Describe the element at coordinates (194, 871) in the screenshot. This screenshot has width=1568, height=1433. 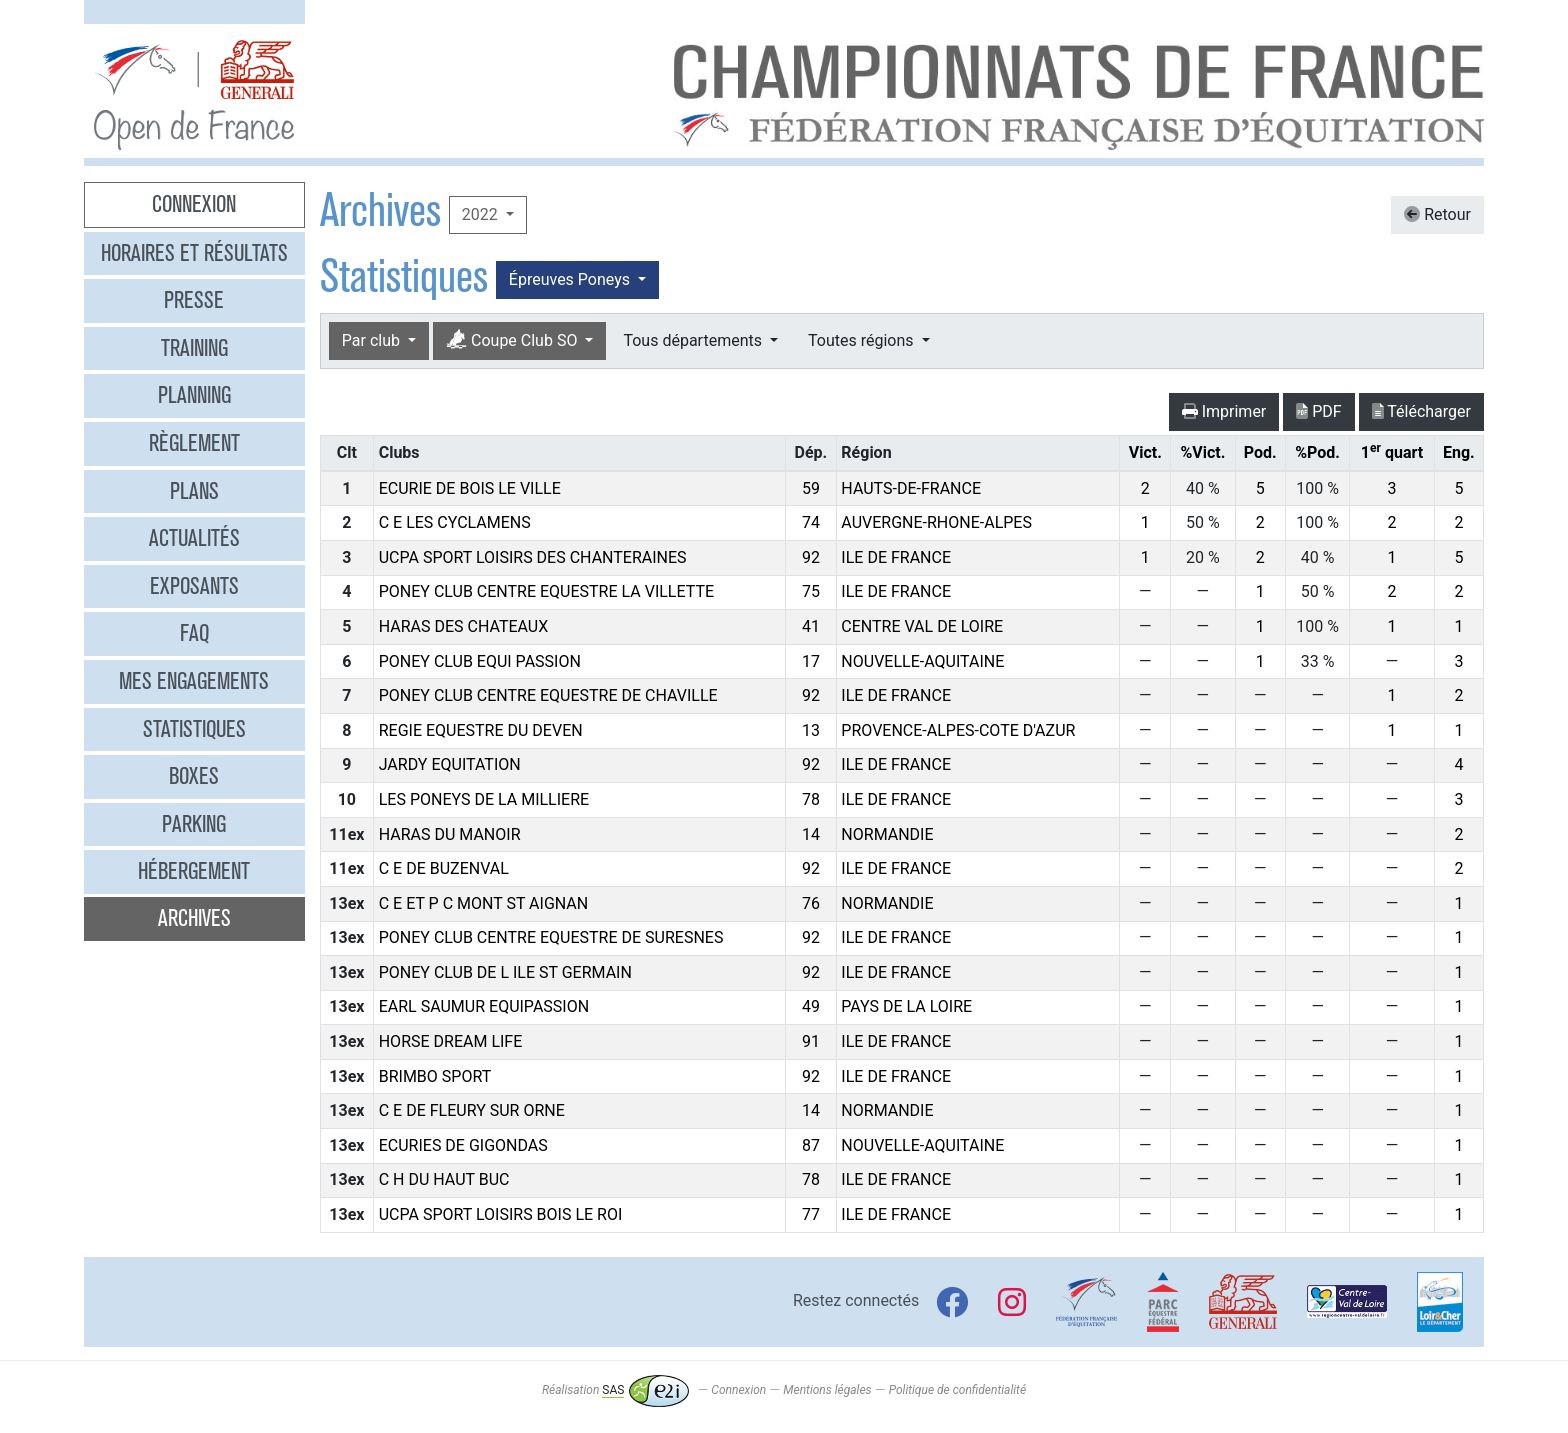
I see `Hébergement` at that location.